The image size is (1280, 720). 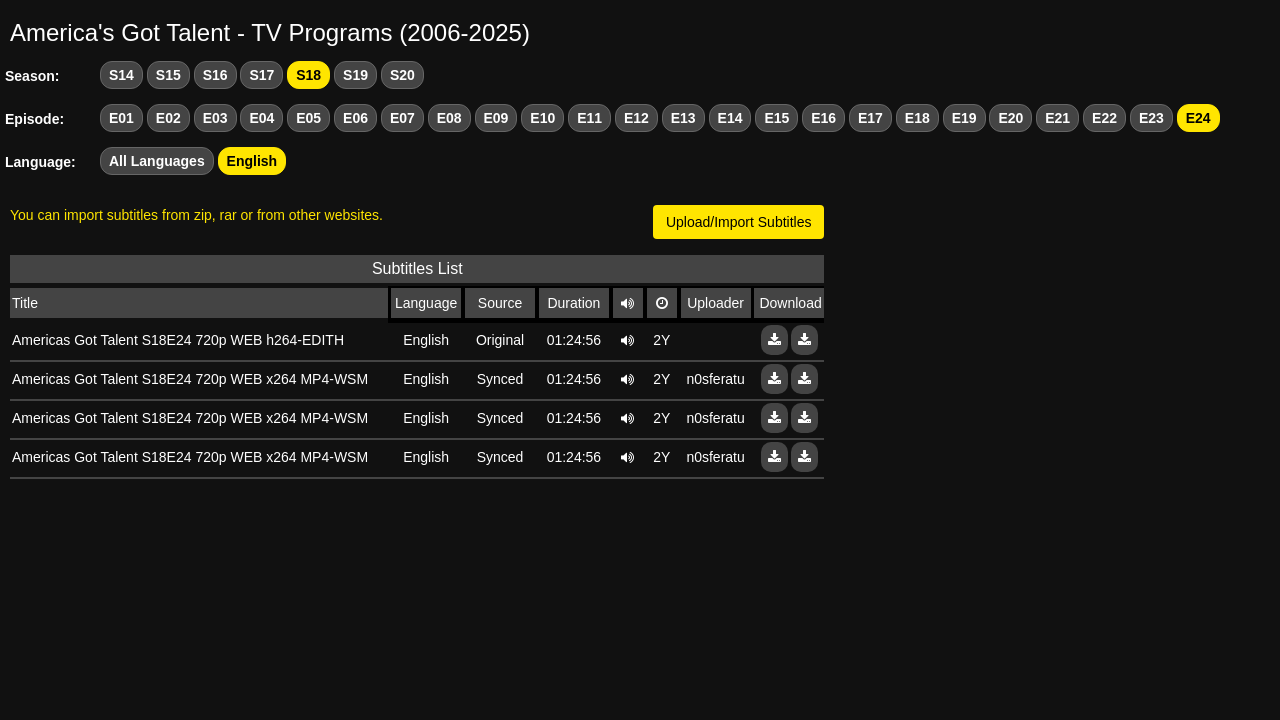 What do you see at coordinates (355, 118) in the screenshot?
I see `E06` at bounding box center [355, 118].